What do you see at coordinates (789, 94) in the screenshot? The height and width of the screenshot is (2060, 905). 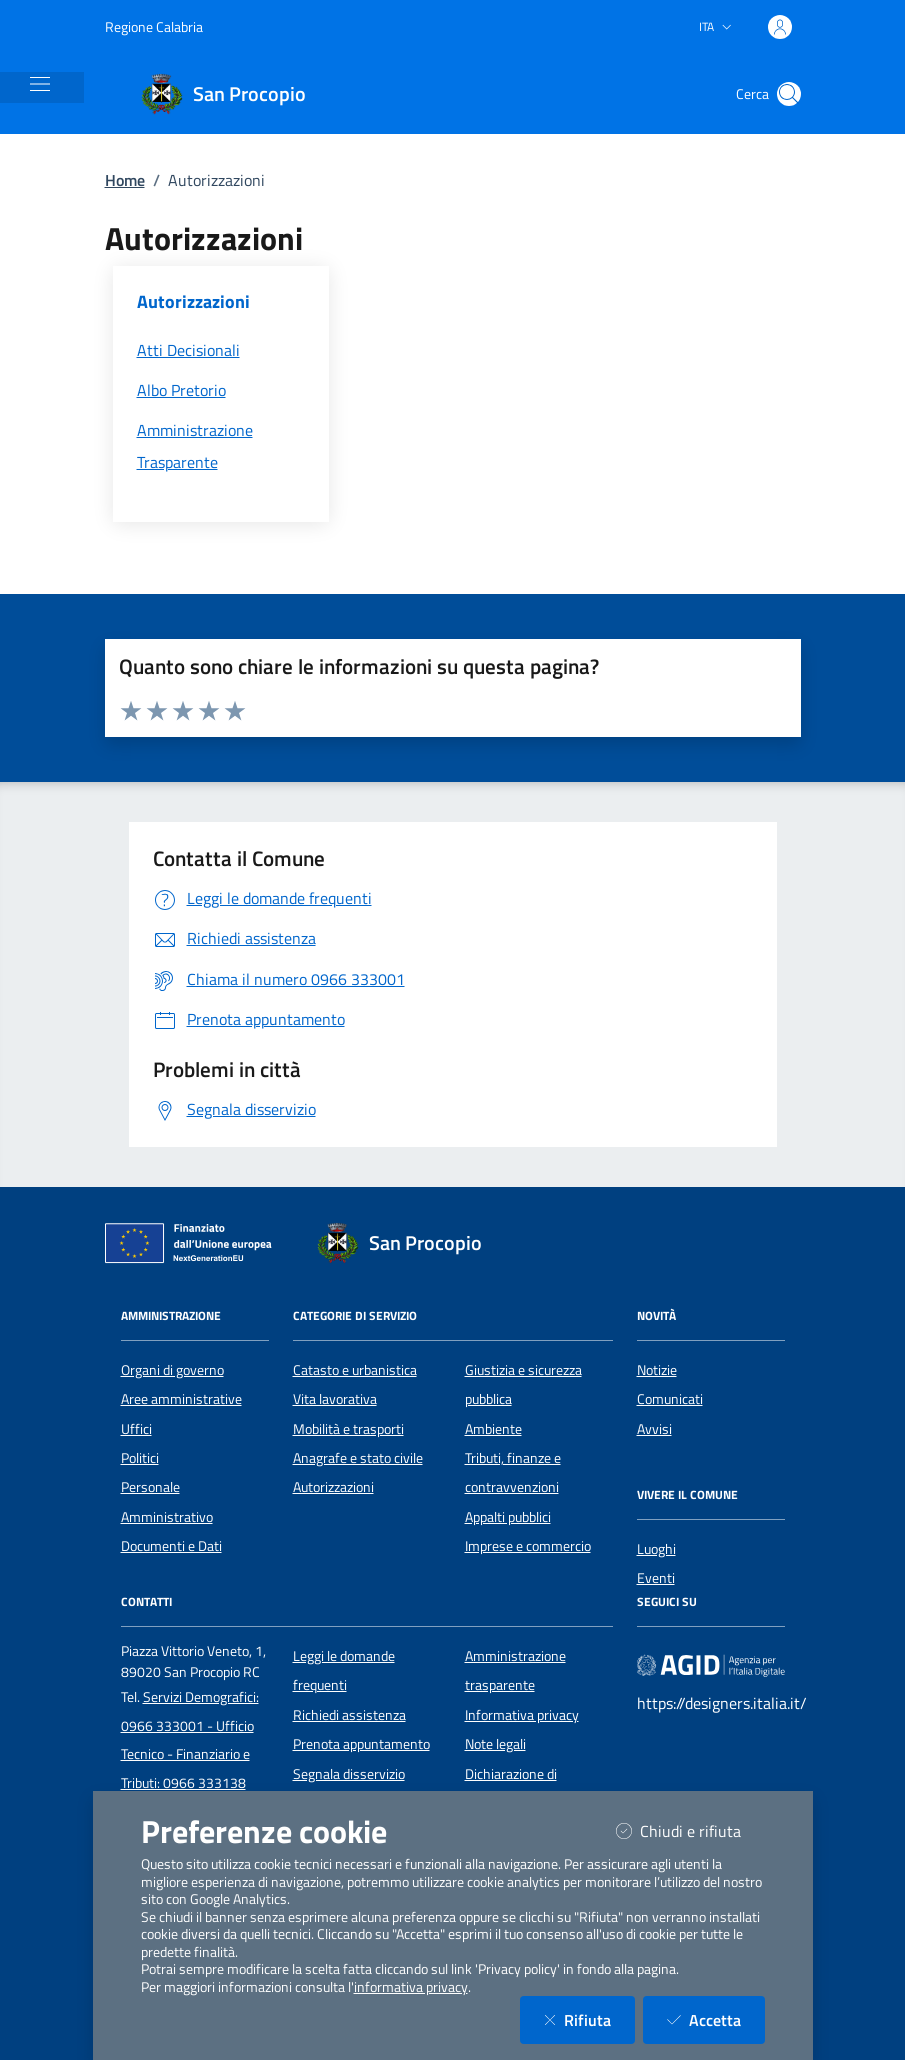 I see `[Cerca nel sito]` at bounding box center [789, 94].